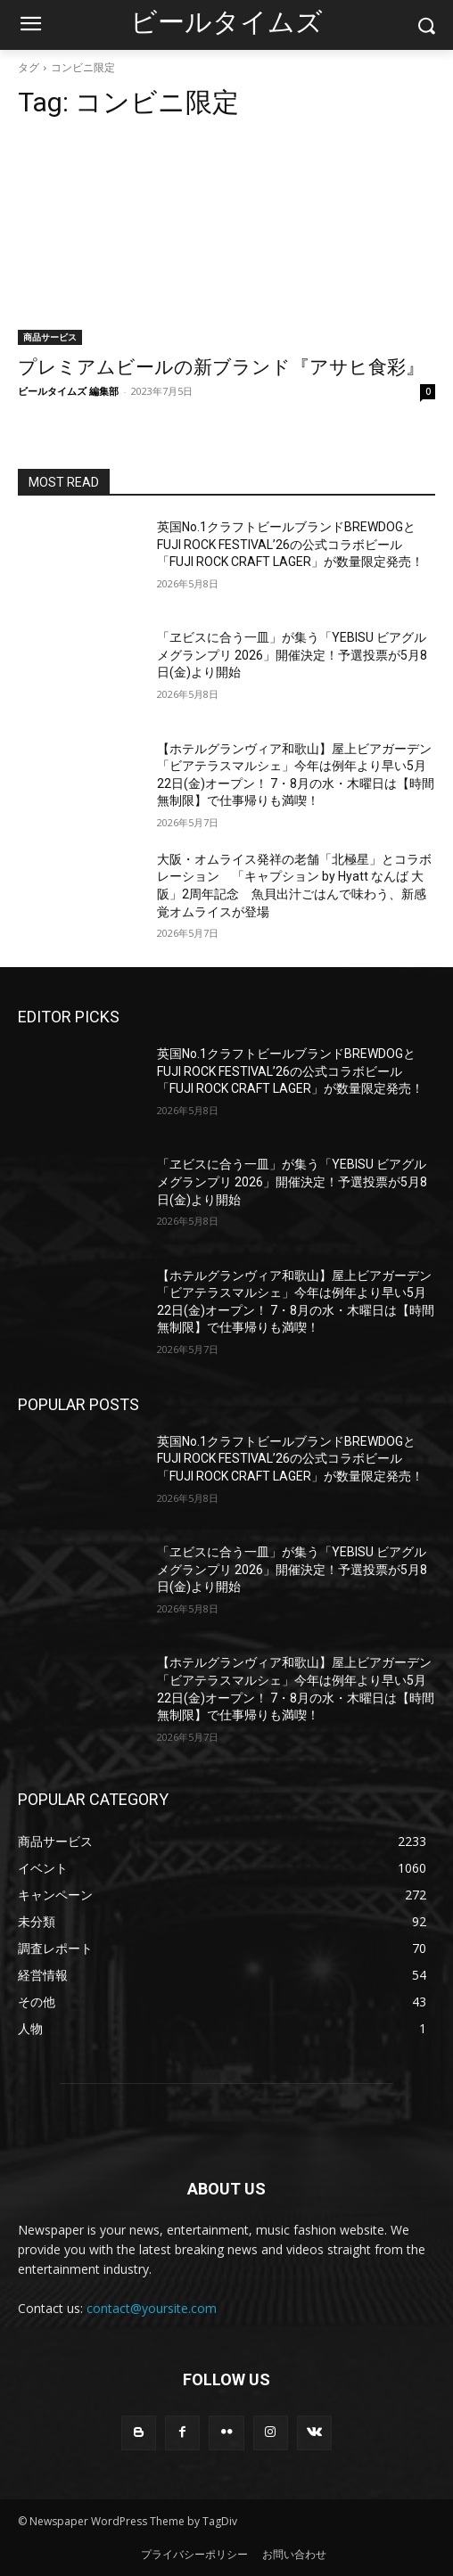 The height and width of the screenshot is (2576, 453). What do you see at coordinates (290, 544) in the screenshot?
I see `英国No.1クラフトビールブランドBREWDOGとFUJI ROCK FESTIVAL’26の公式コラボビール「FUJI ROCK CRAFT LAGER」が数量限定発売！` at bounding box center [290, 544].